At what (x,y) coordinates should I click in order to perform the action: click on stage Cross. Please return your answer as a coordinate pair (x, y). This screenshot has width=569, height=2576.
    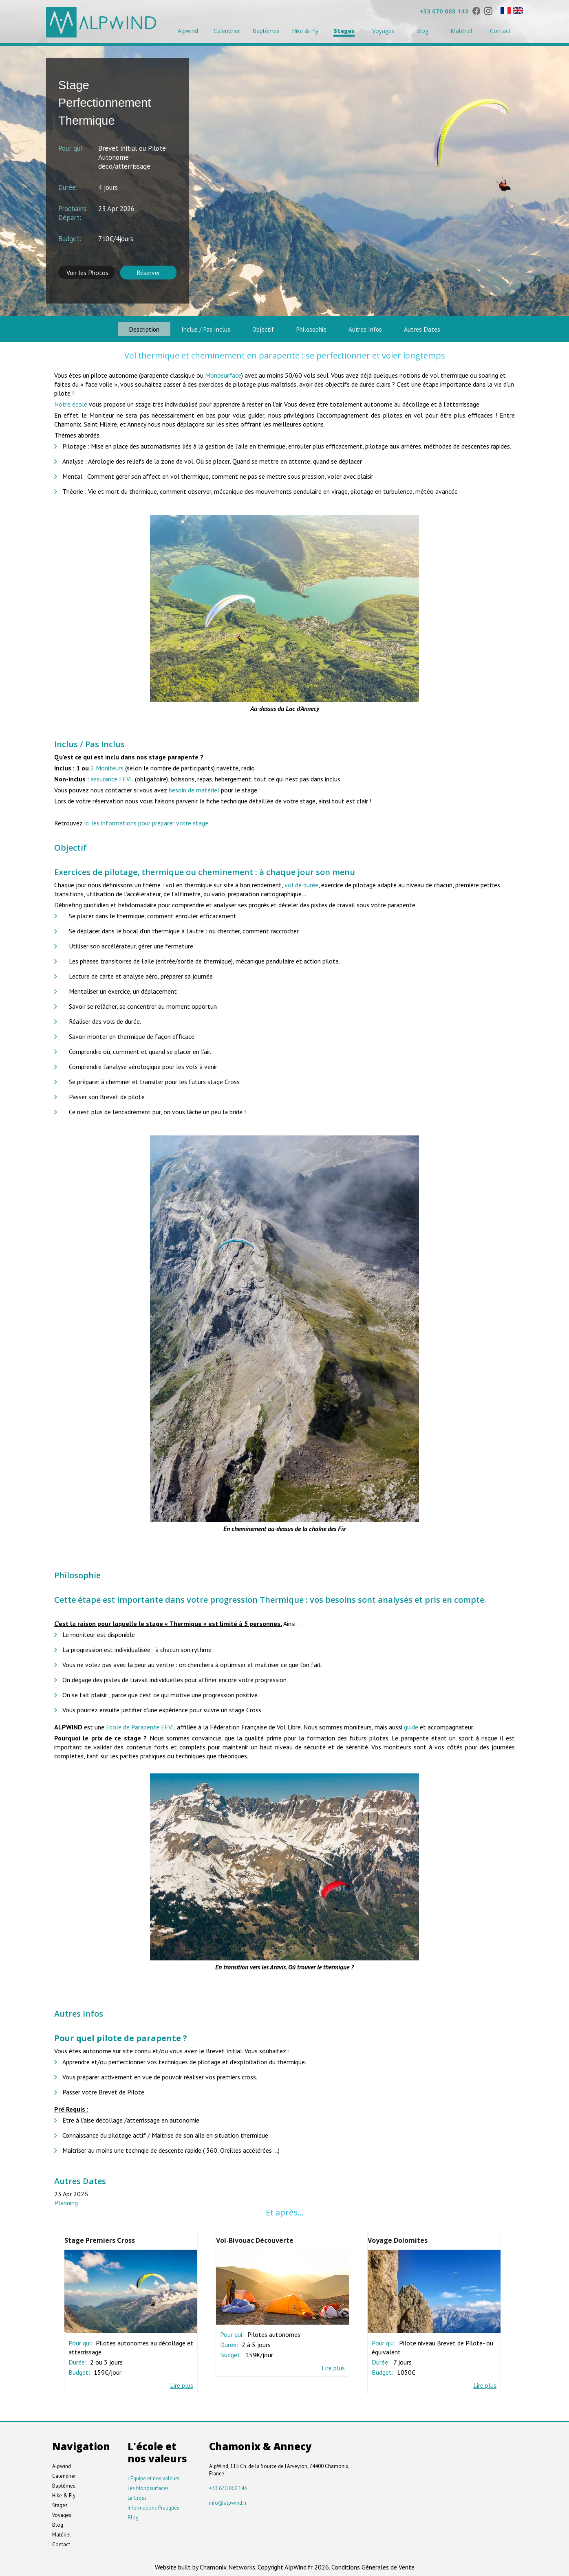
    Looking at the image, I should click on (245, 1709).